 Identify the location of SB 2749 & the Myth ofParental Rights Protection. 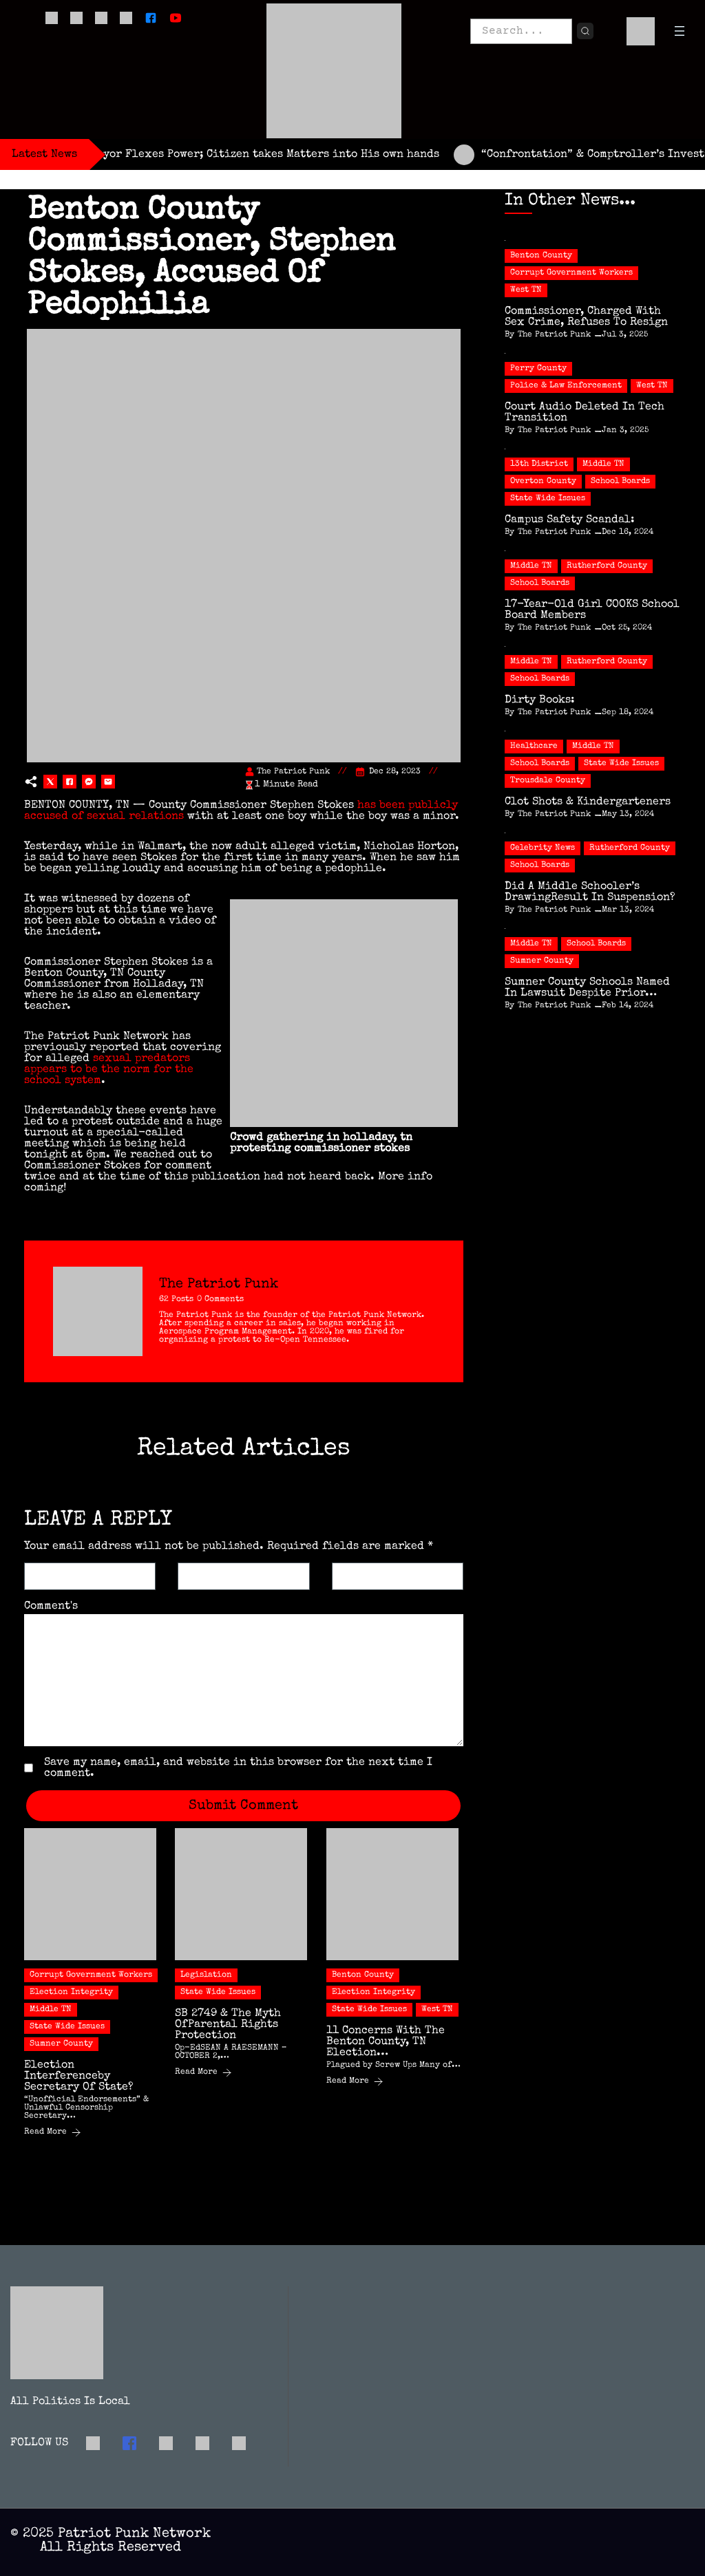
(228, 2024).